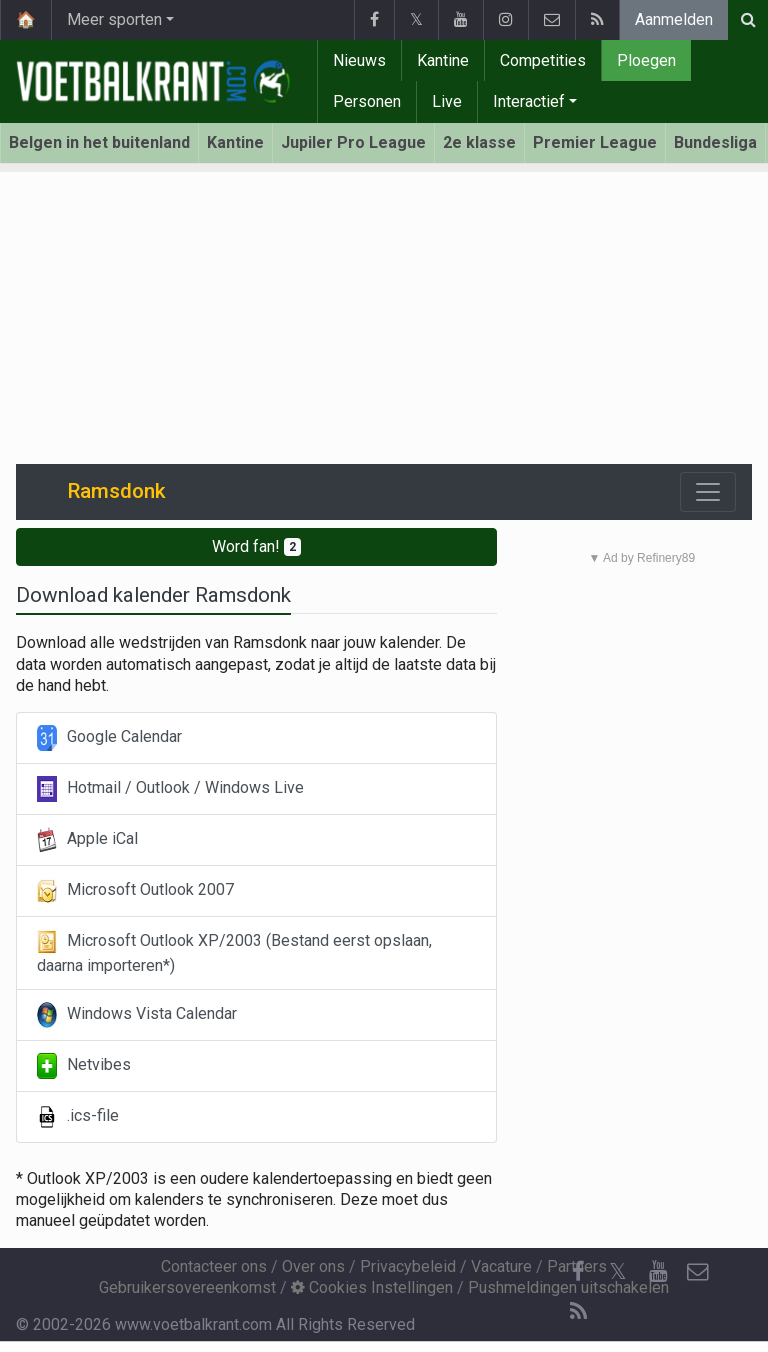  What do you see at coordinates (99, 142) in the screenshot?
I see `Belgen in het buitenland` at bounding box center [99, 142].